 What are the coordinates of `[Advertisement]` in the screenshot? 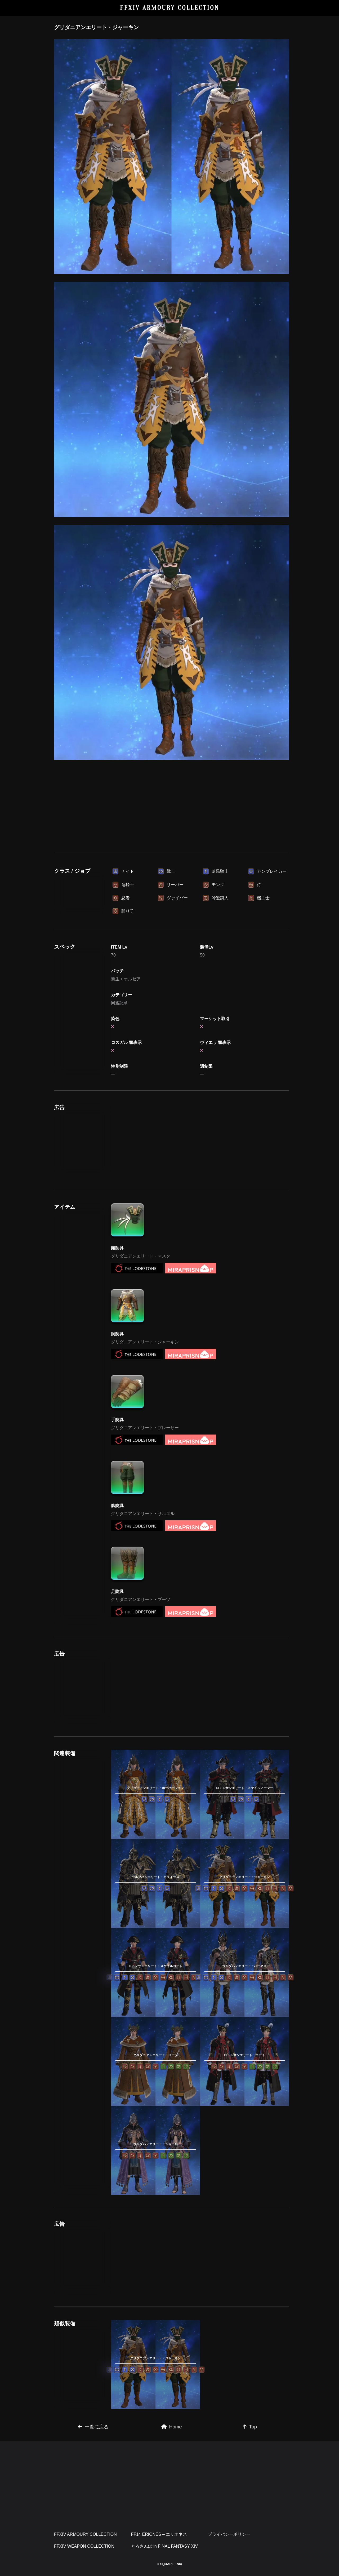 It's located at (172, 808).